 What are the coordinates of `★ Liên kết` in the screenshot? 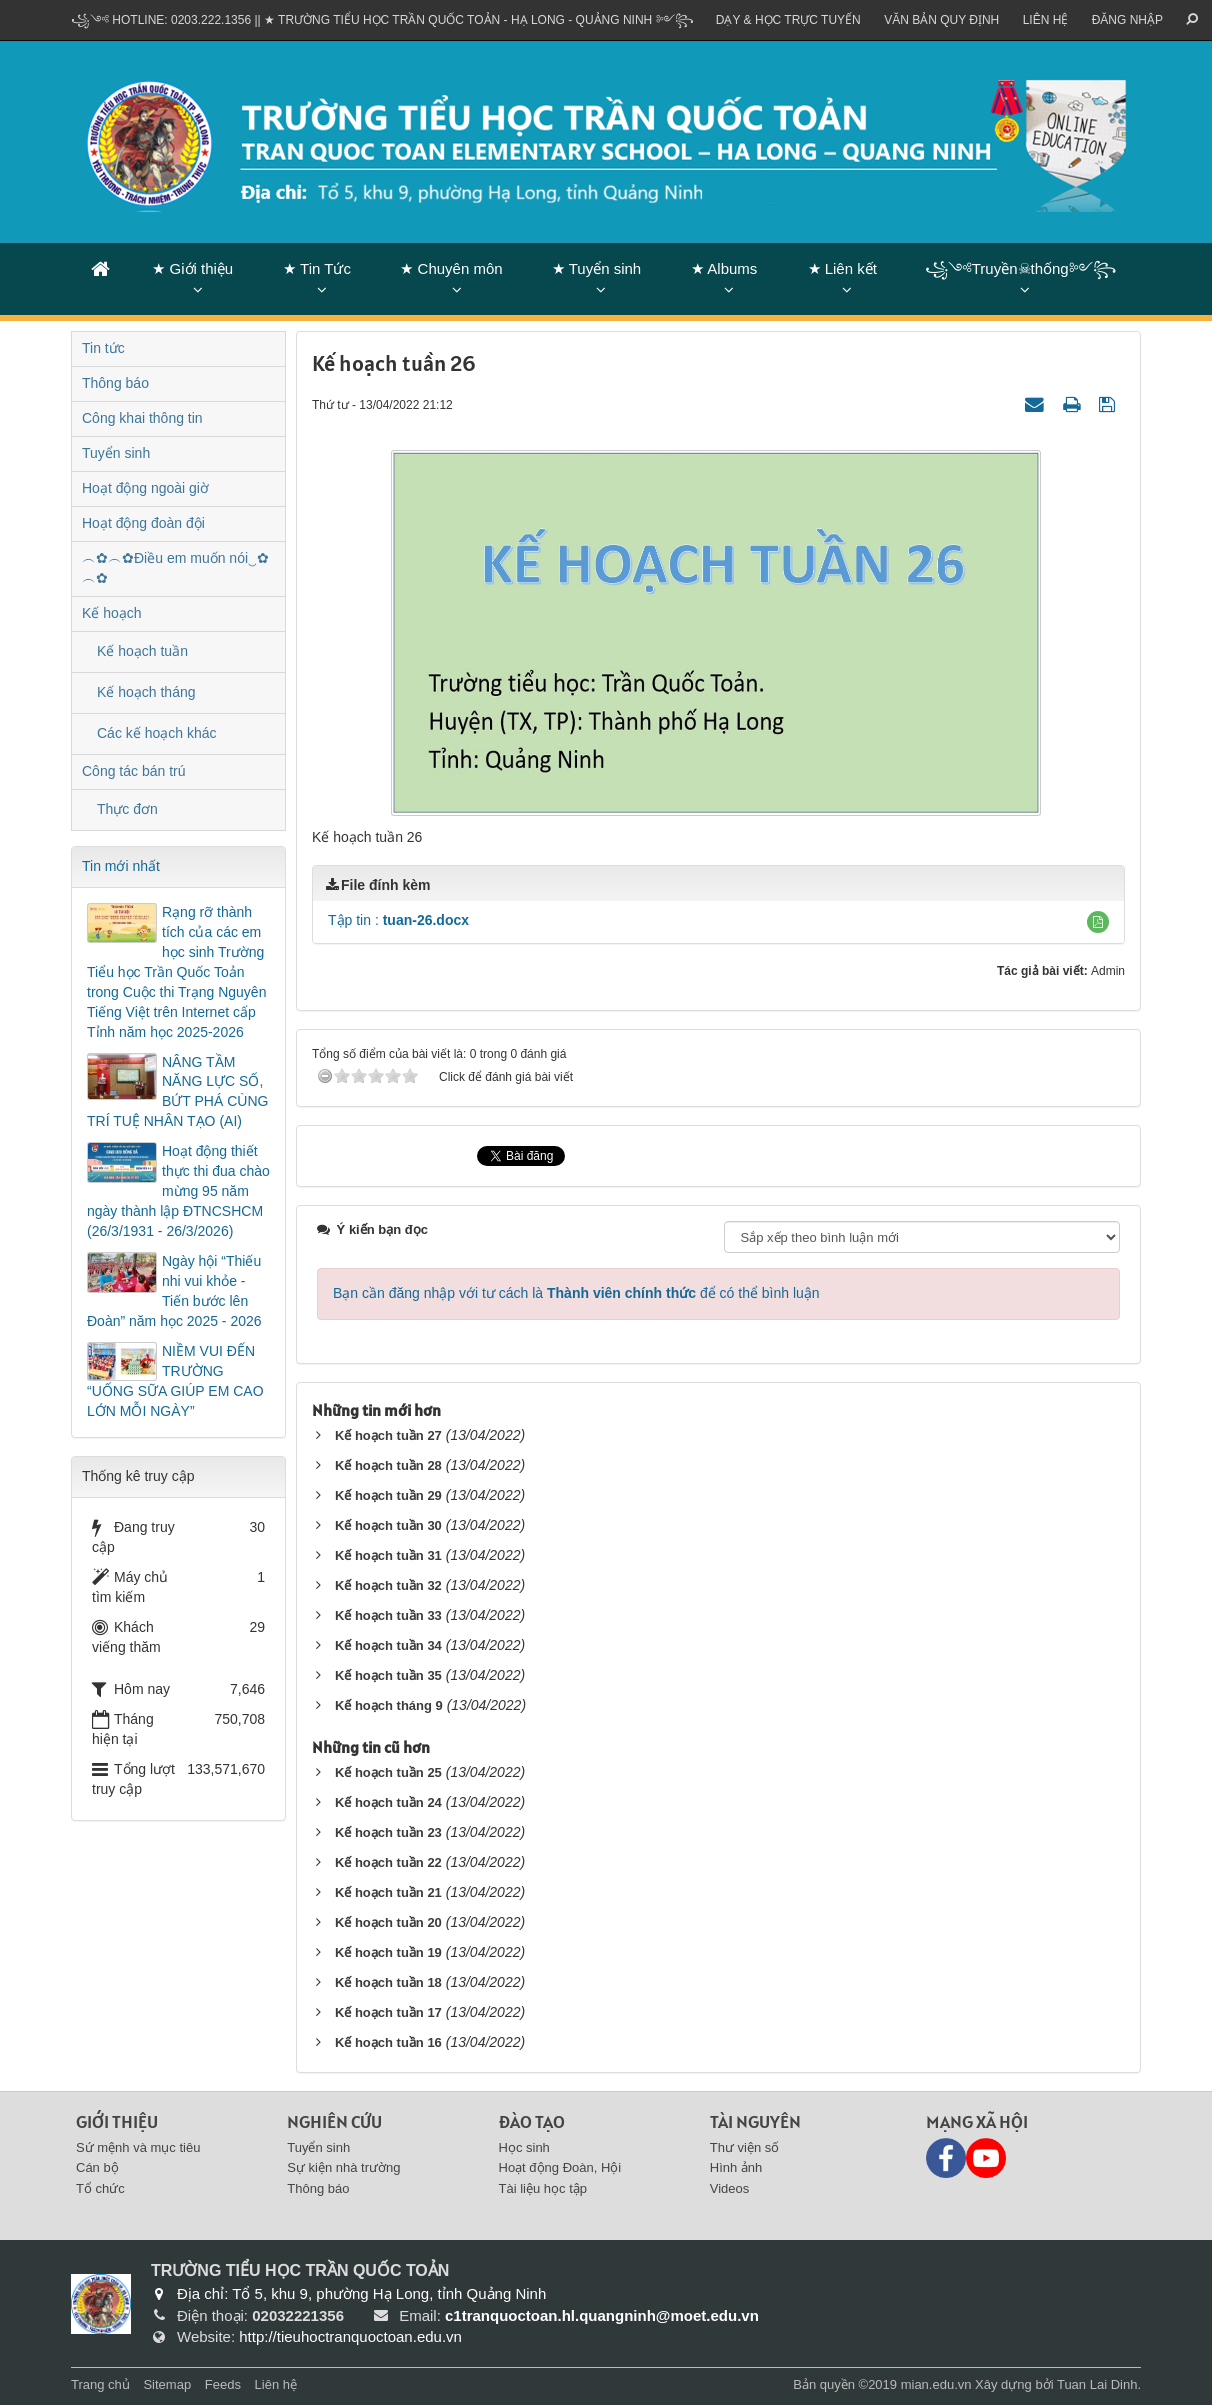 It's located at (842, 268).